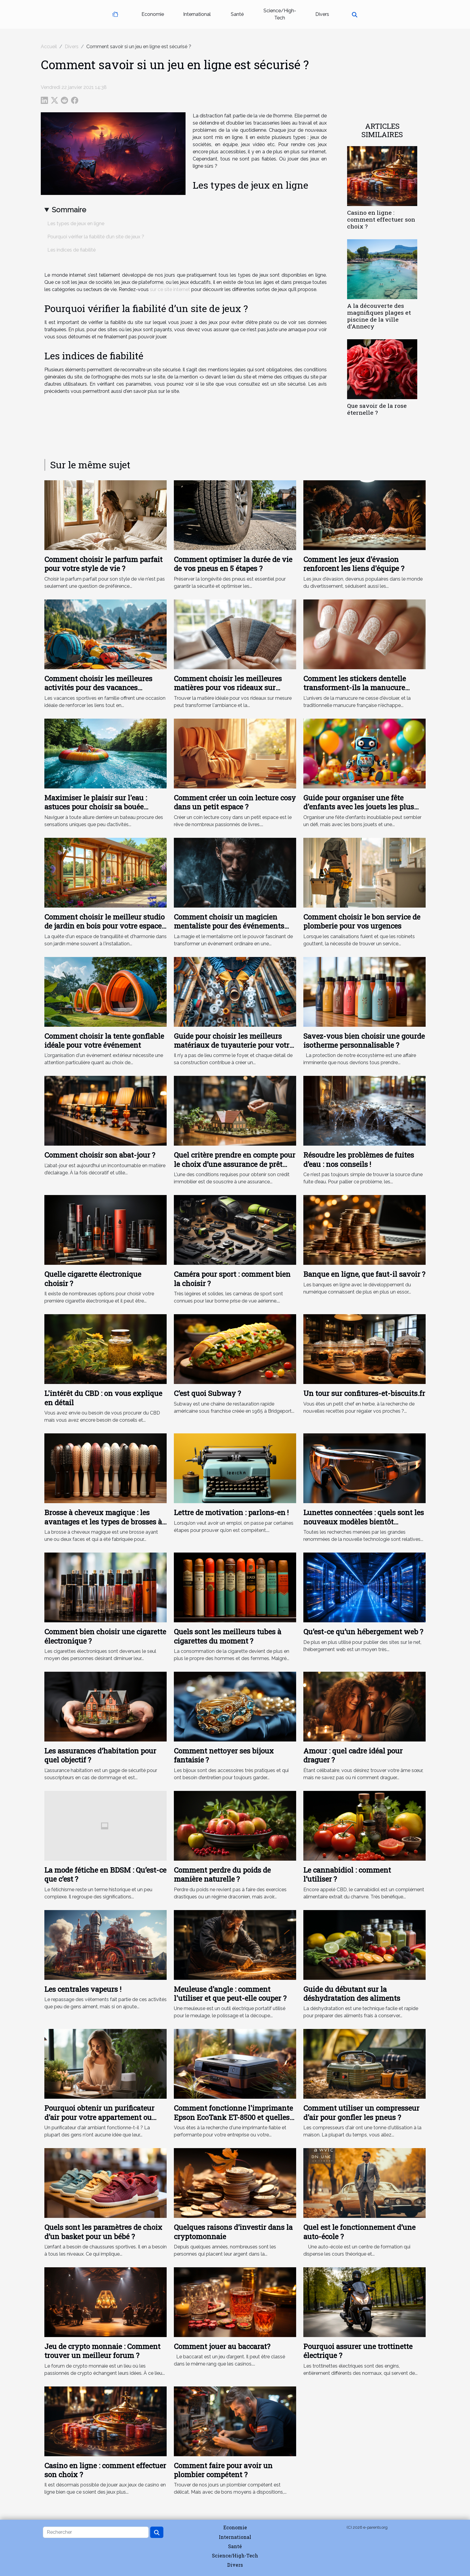 This screenshot has height=2576, width=470. What do you see at coordinates (95, 237) in the screenshot?
I see `Pourquoi vérifier la fiabilité d’un site de jeux ?` at bounding box center [95, 237].